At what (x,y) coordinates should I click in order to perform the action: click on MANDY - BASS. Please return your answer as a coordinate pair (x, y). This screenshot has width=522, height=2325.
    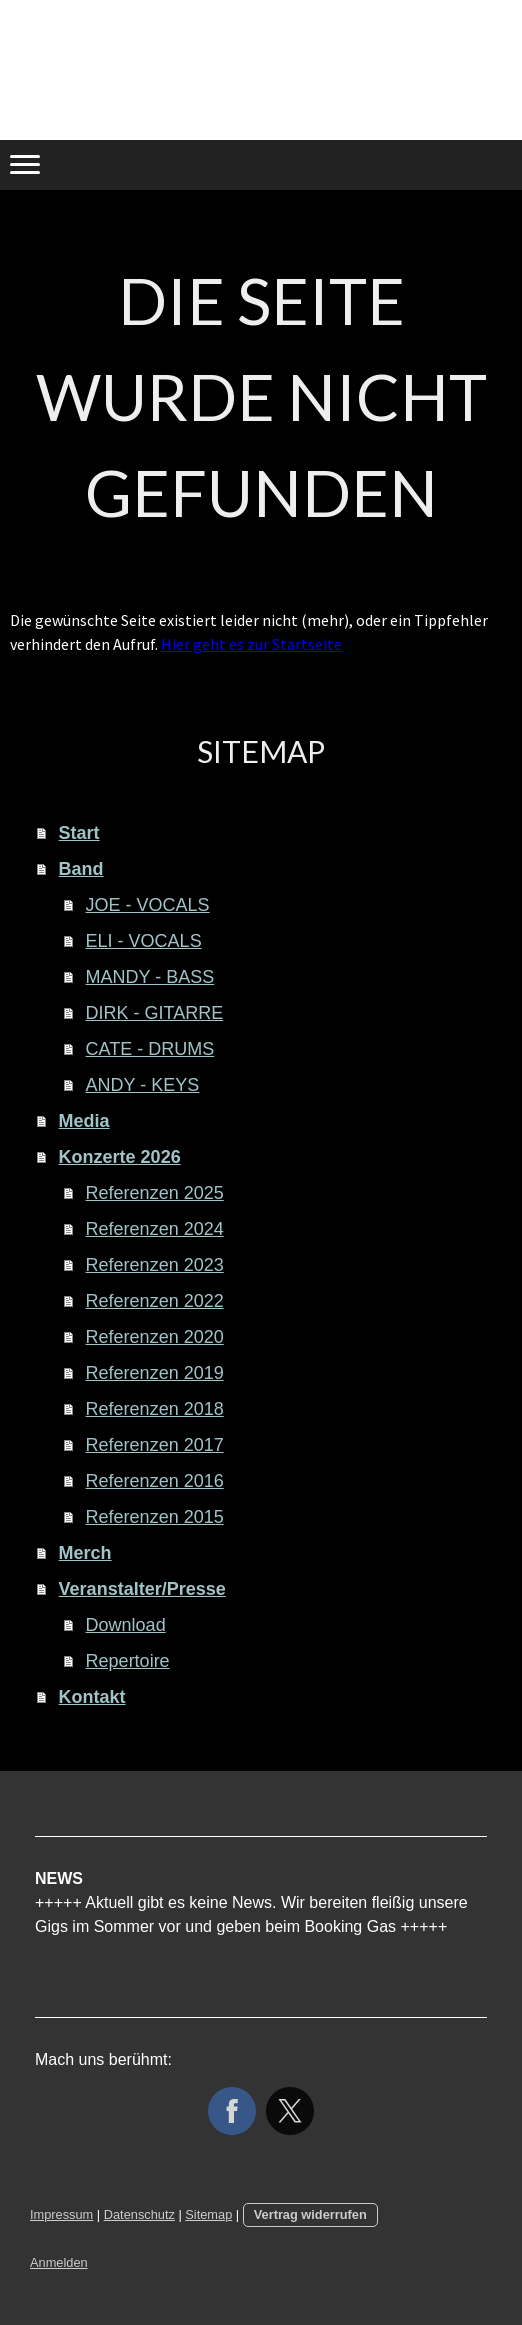
    Looking at the image, I should click on (150, 977).